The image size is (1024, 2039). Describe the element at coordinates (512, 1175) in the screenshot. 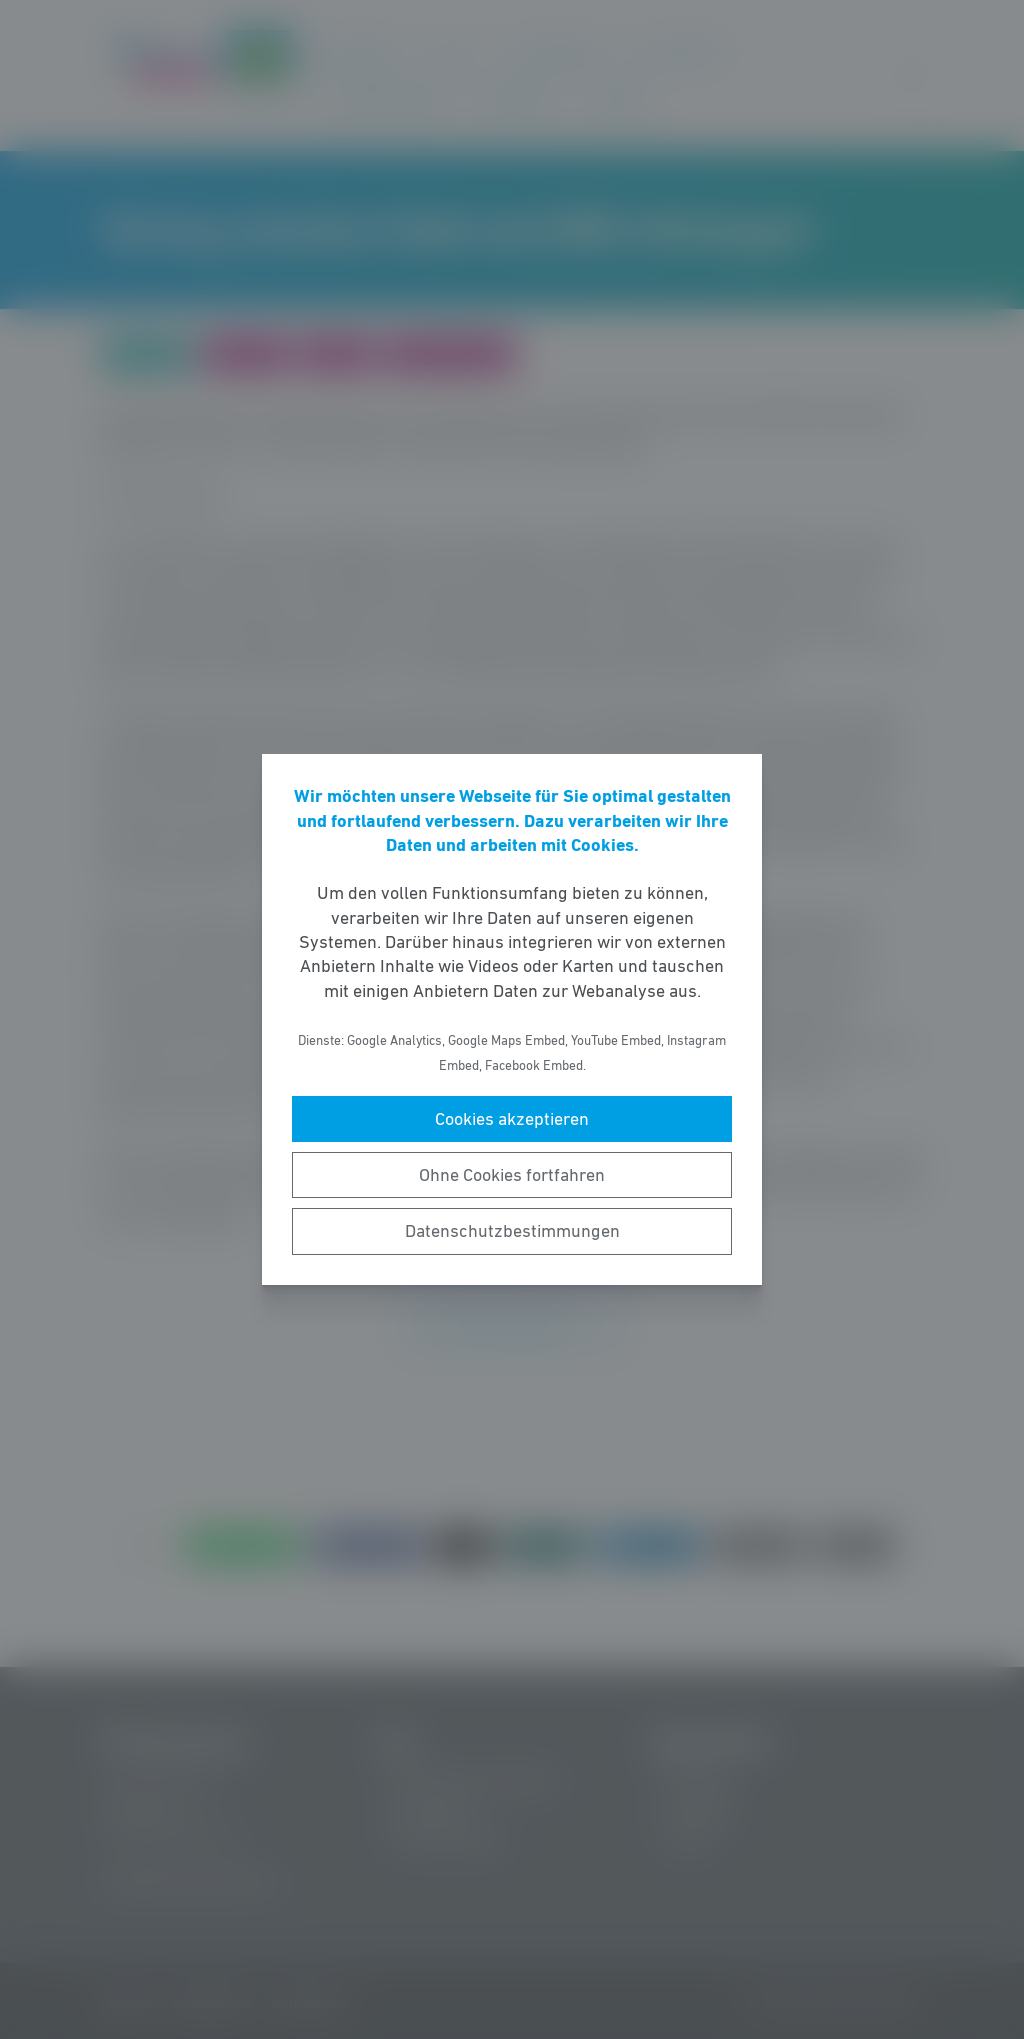

I see `Ohne Cookies fortfahren` at that location.